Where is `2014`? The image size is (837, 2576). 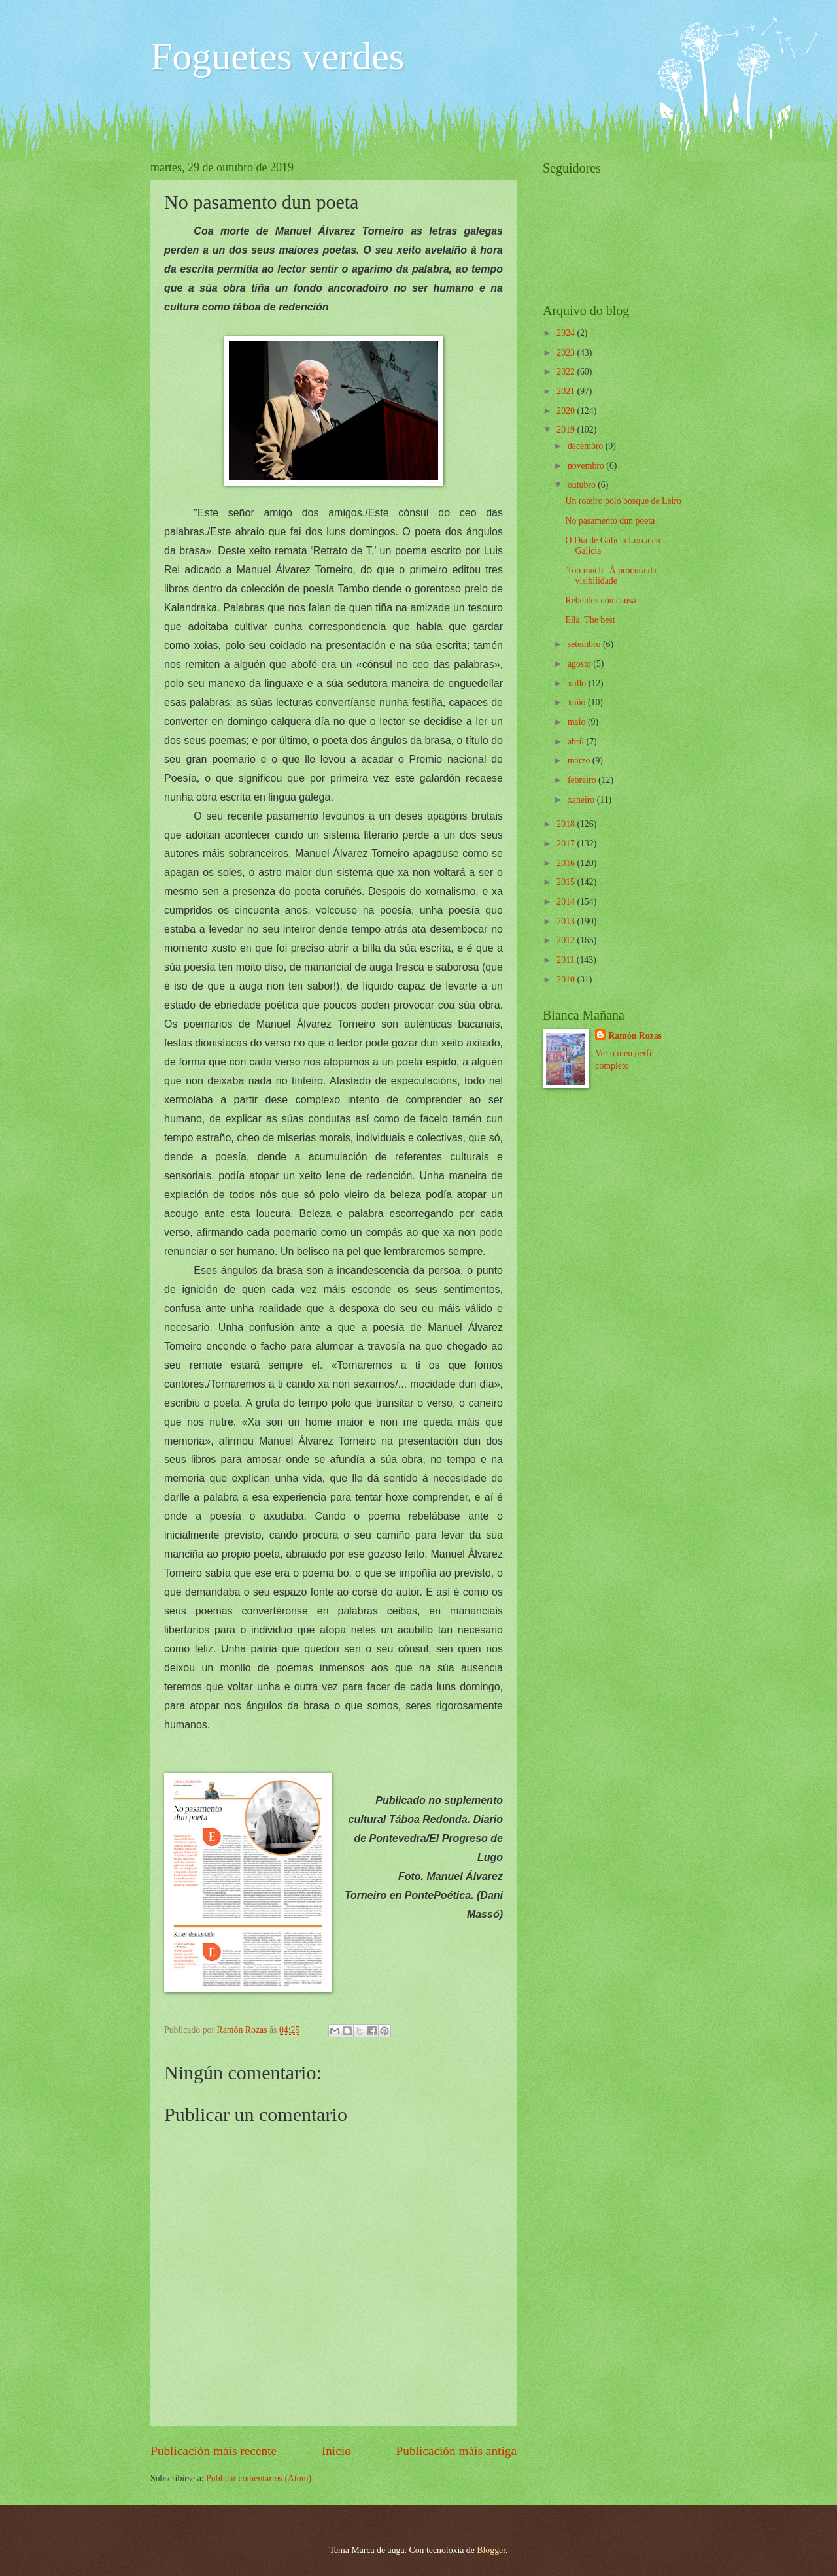 2014 is located at coordinates (566, 902).